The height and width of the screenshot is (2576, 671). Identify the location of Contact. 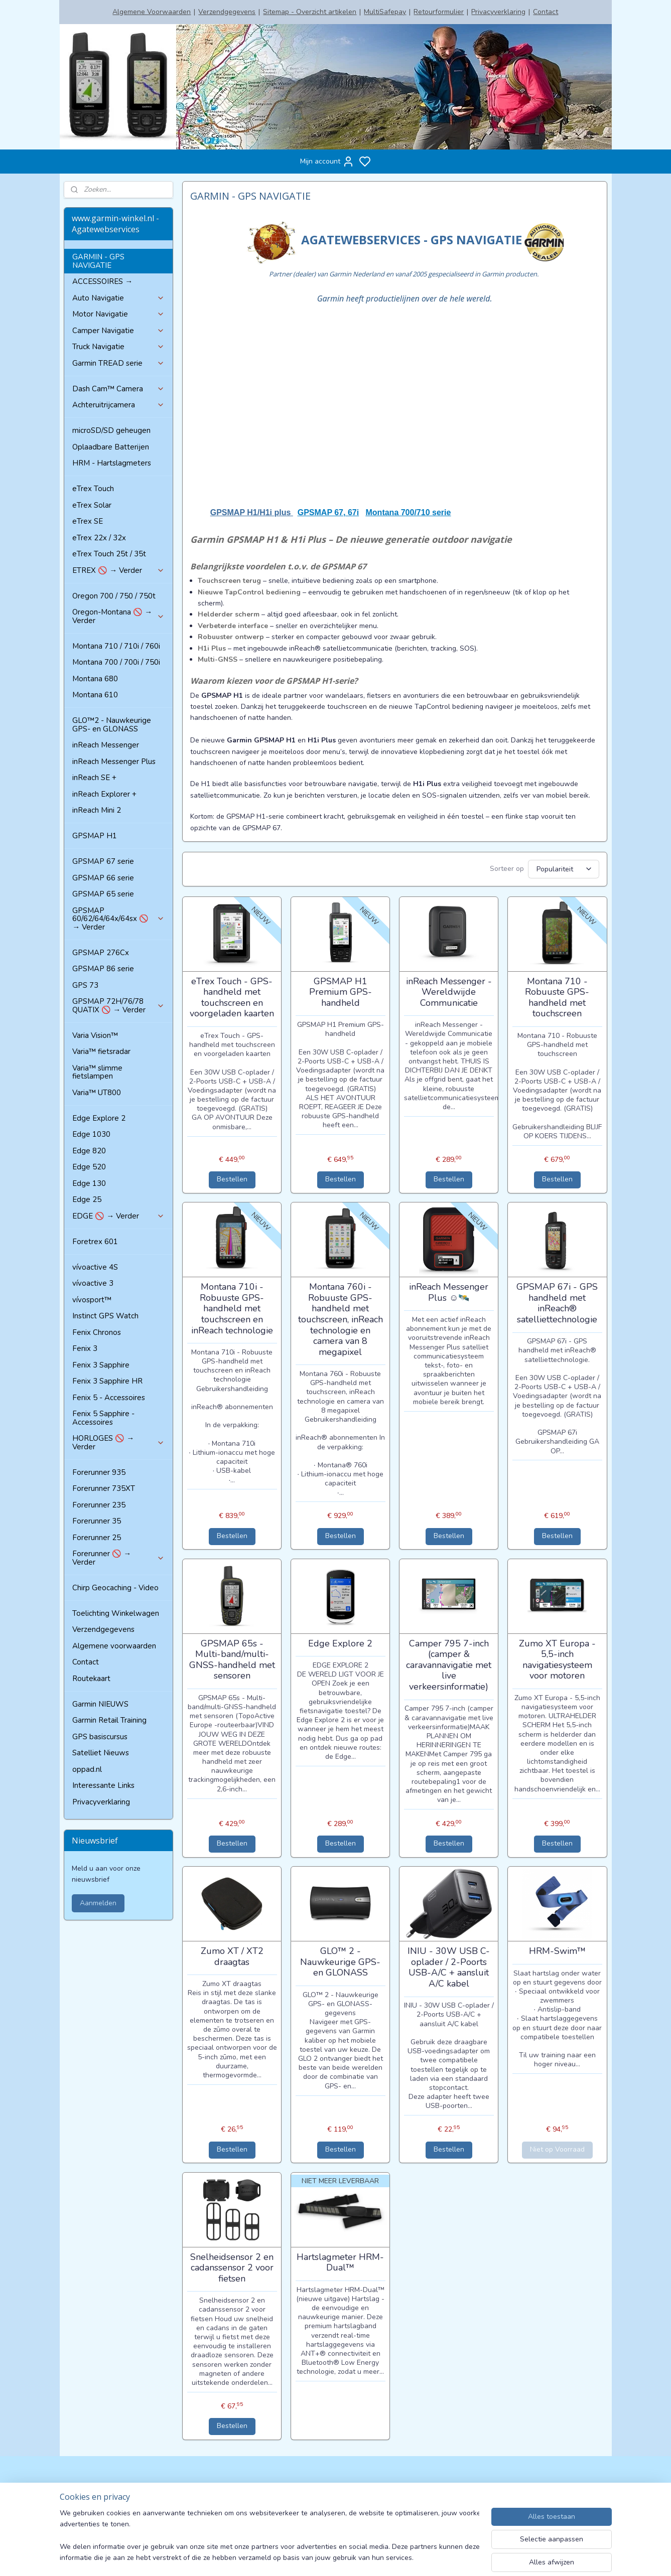
(545, 12).